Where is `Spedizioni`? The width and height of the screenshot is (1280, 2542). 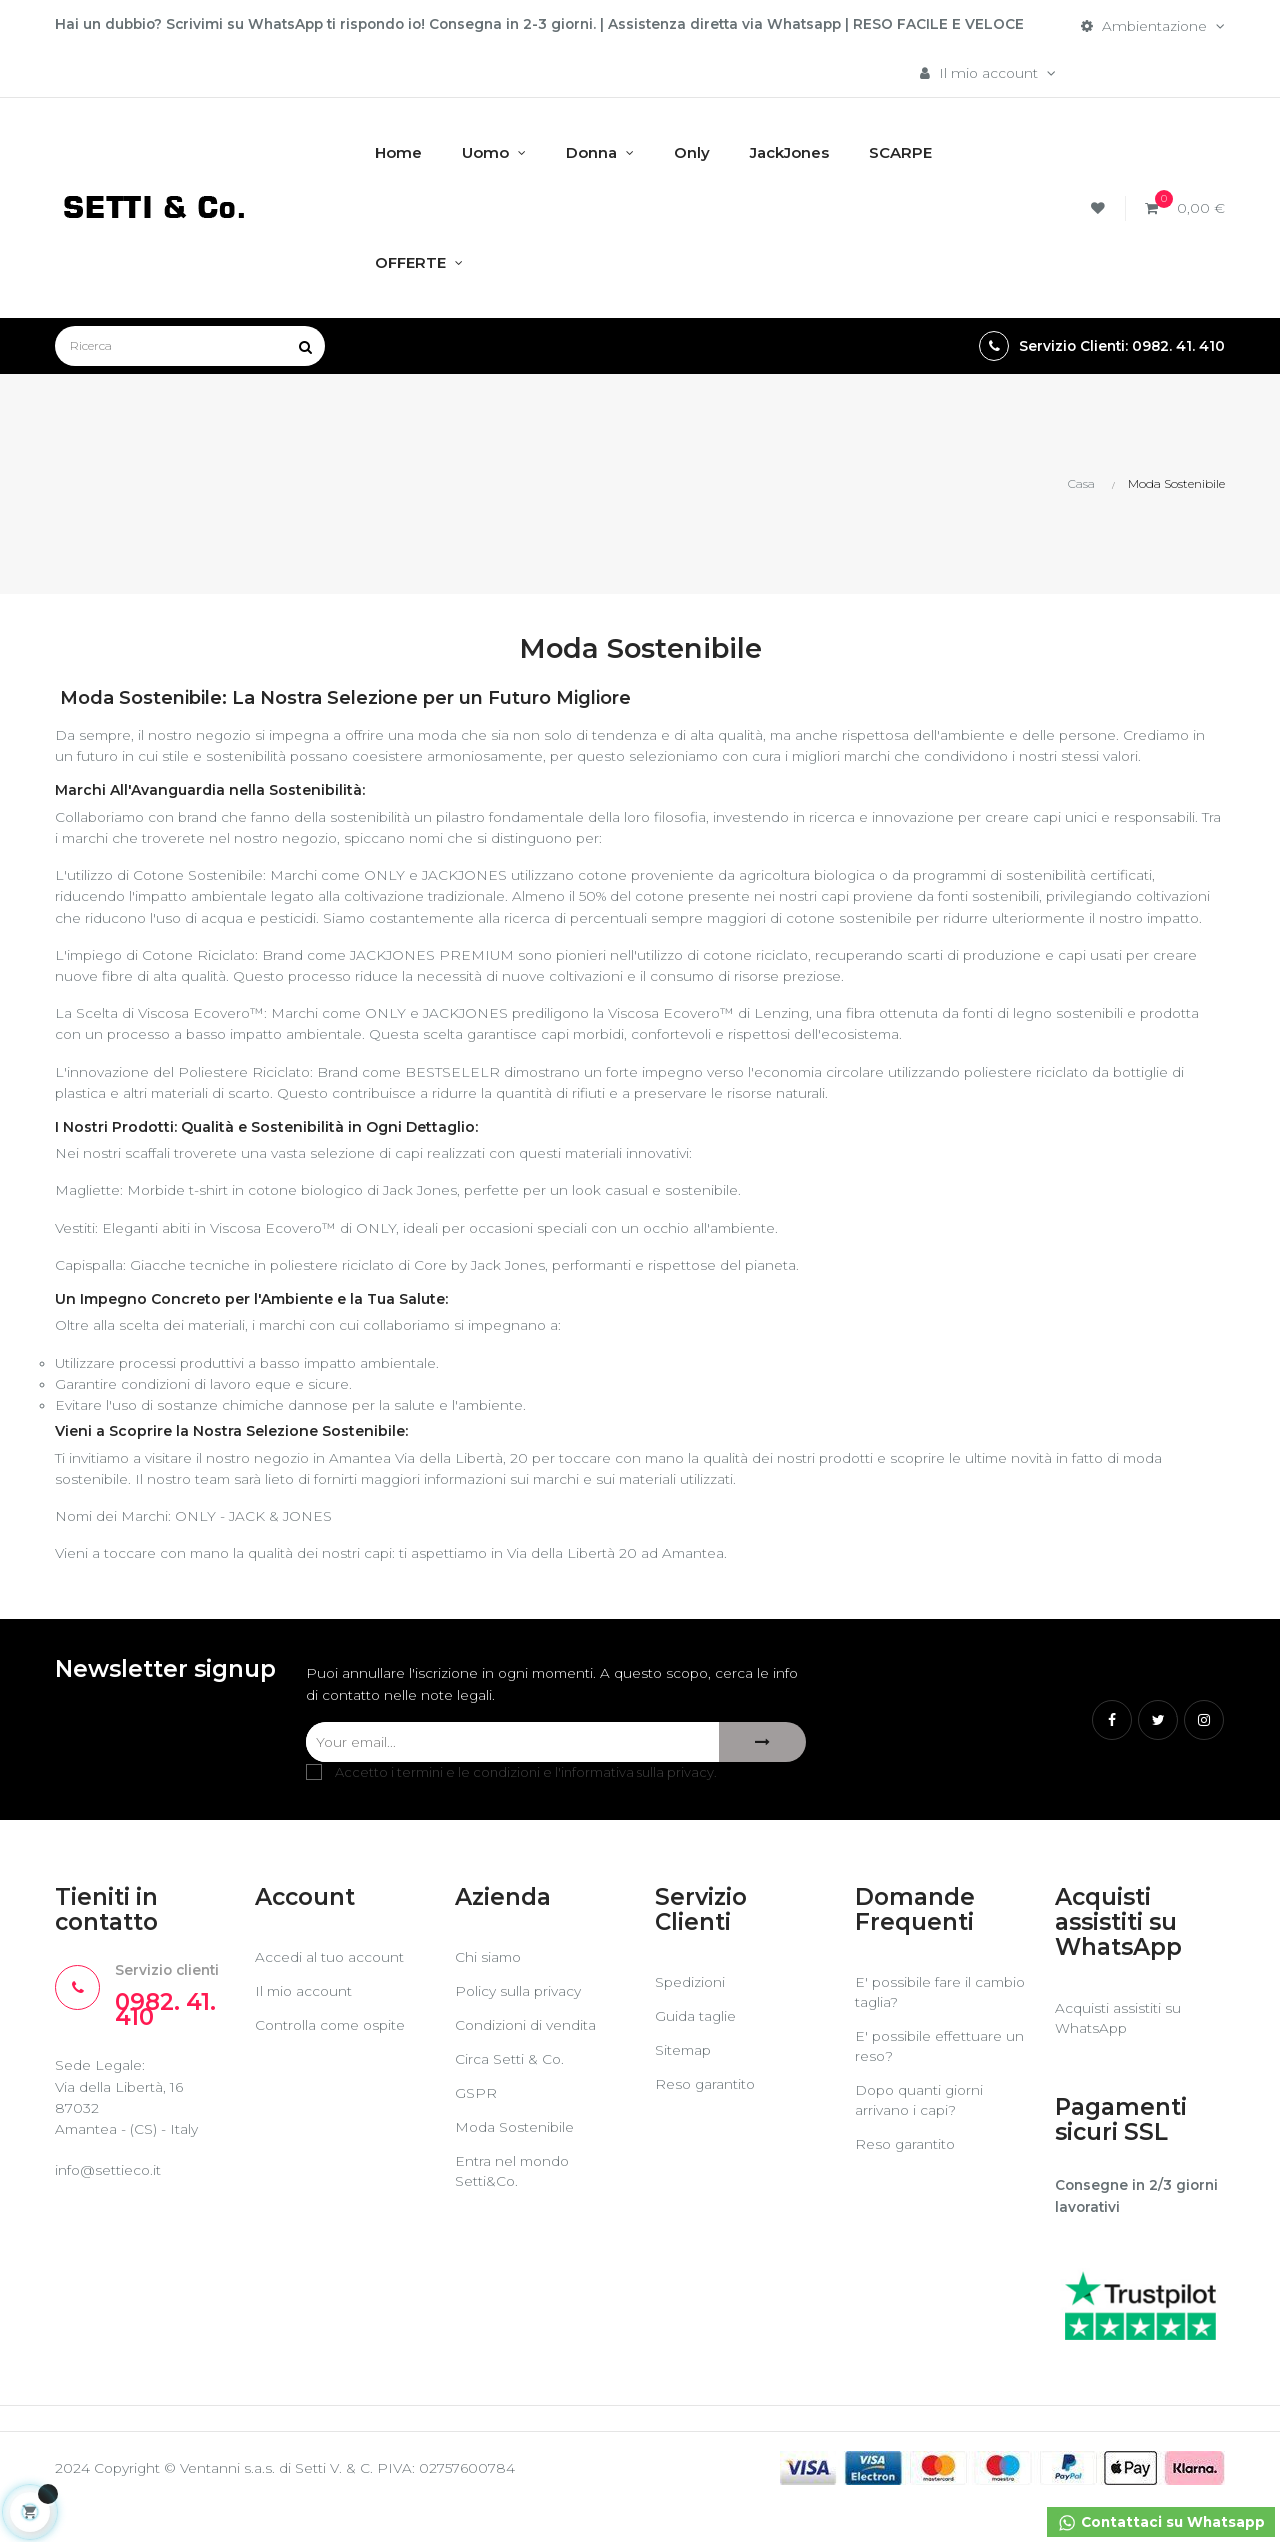 Spedizioni is located at coordinates (691, 2019).